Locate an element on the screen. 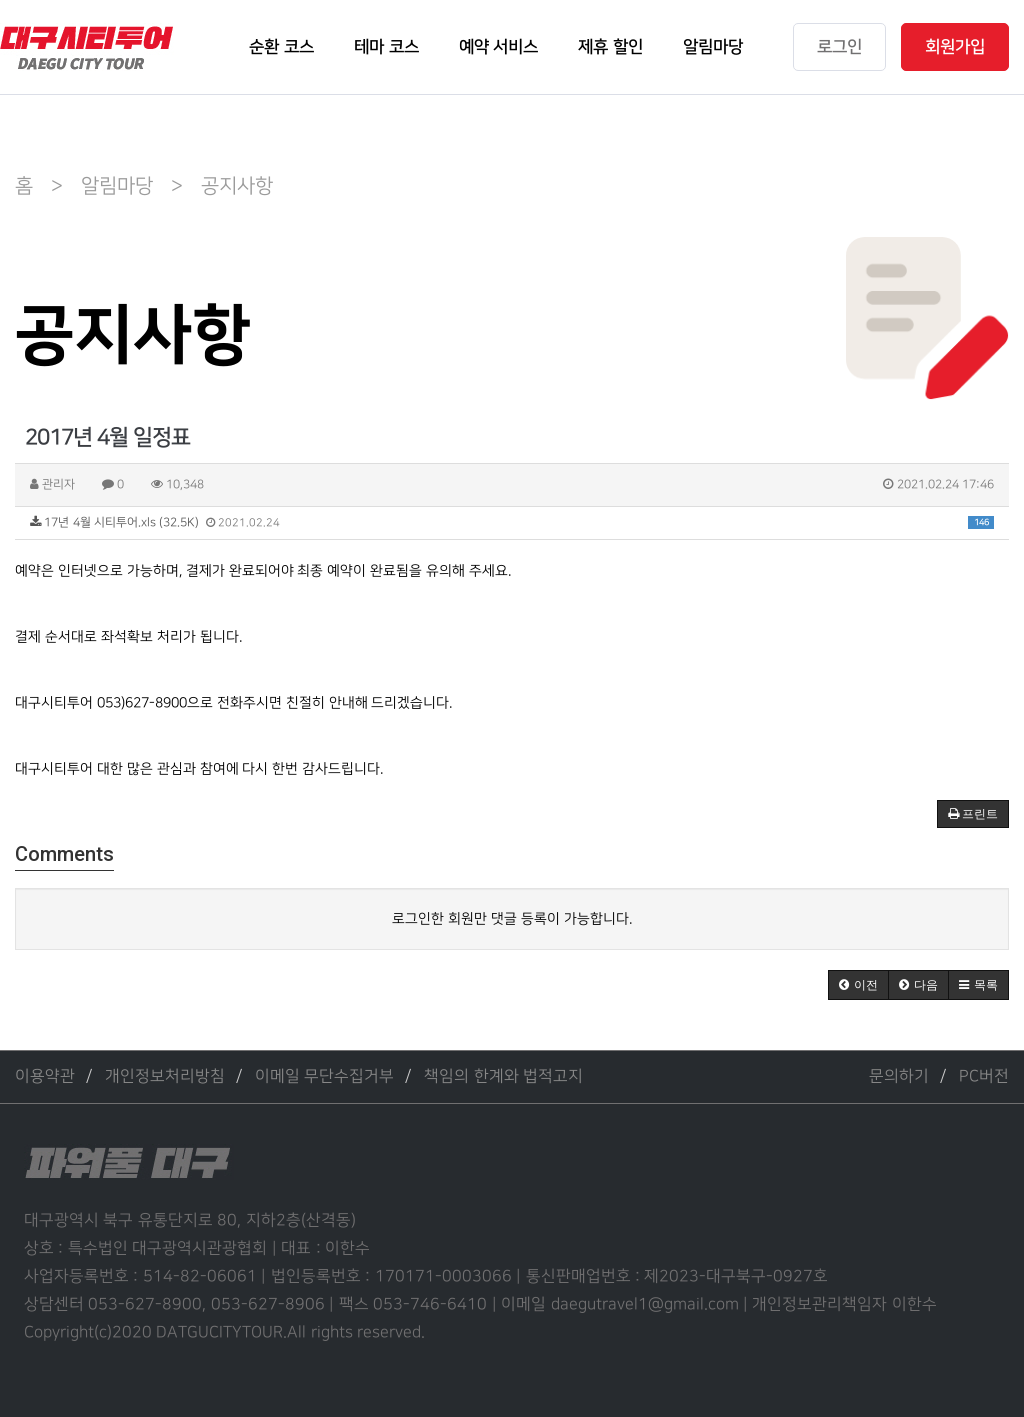 This screenshot has width=1024, height=1417. 17년 4월 시티투어.xls (32.5K) is located at coordinates (512, 522).